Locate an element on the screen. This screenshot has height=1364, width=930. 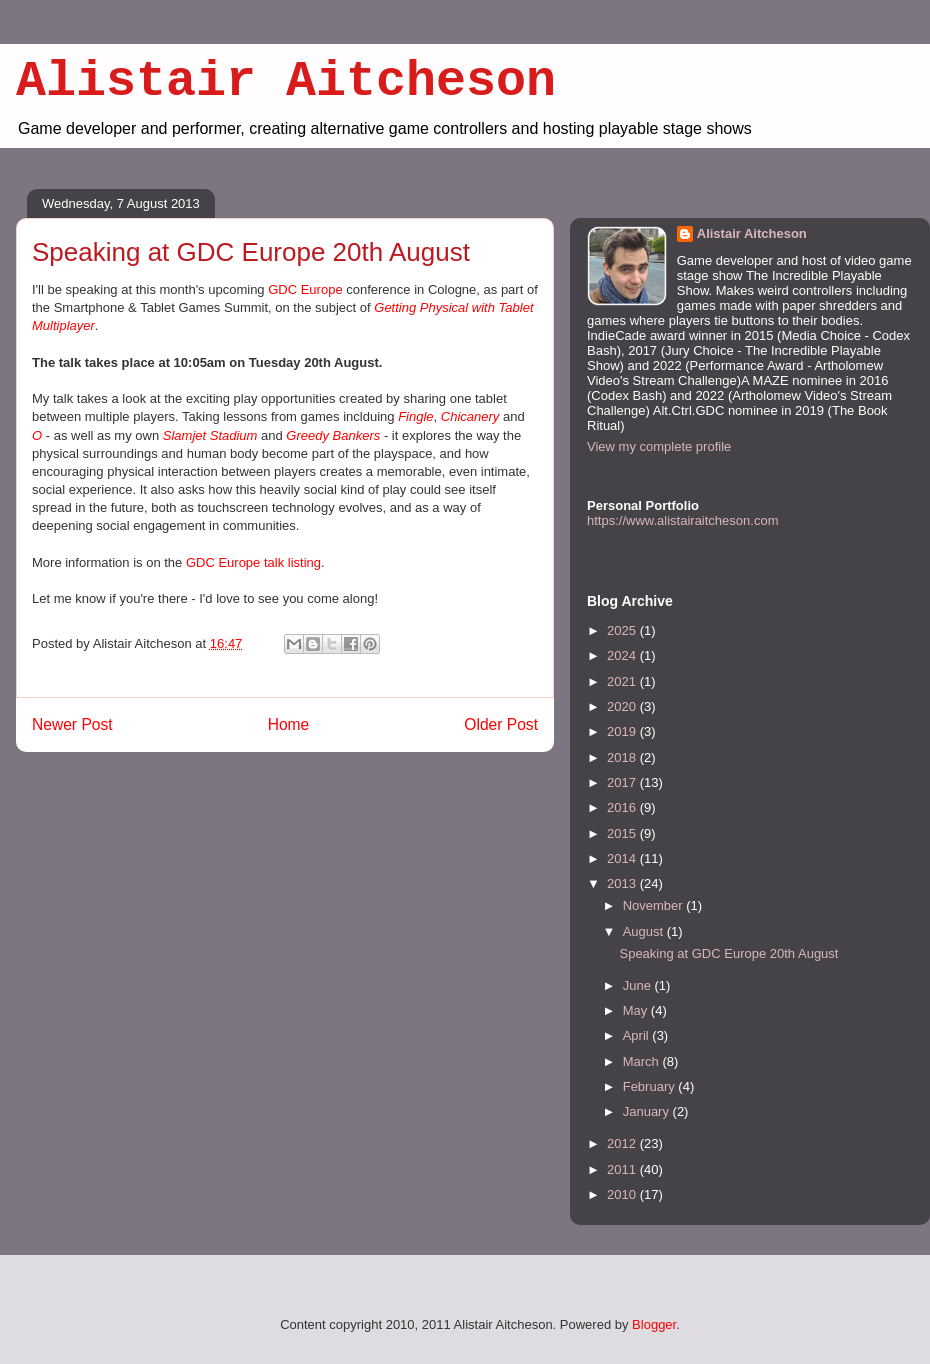
Slamjet Stadium is located at coordinates (210, 435).